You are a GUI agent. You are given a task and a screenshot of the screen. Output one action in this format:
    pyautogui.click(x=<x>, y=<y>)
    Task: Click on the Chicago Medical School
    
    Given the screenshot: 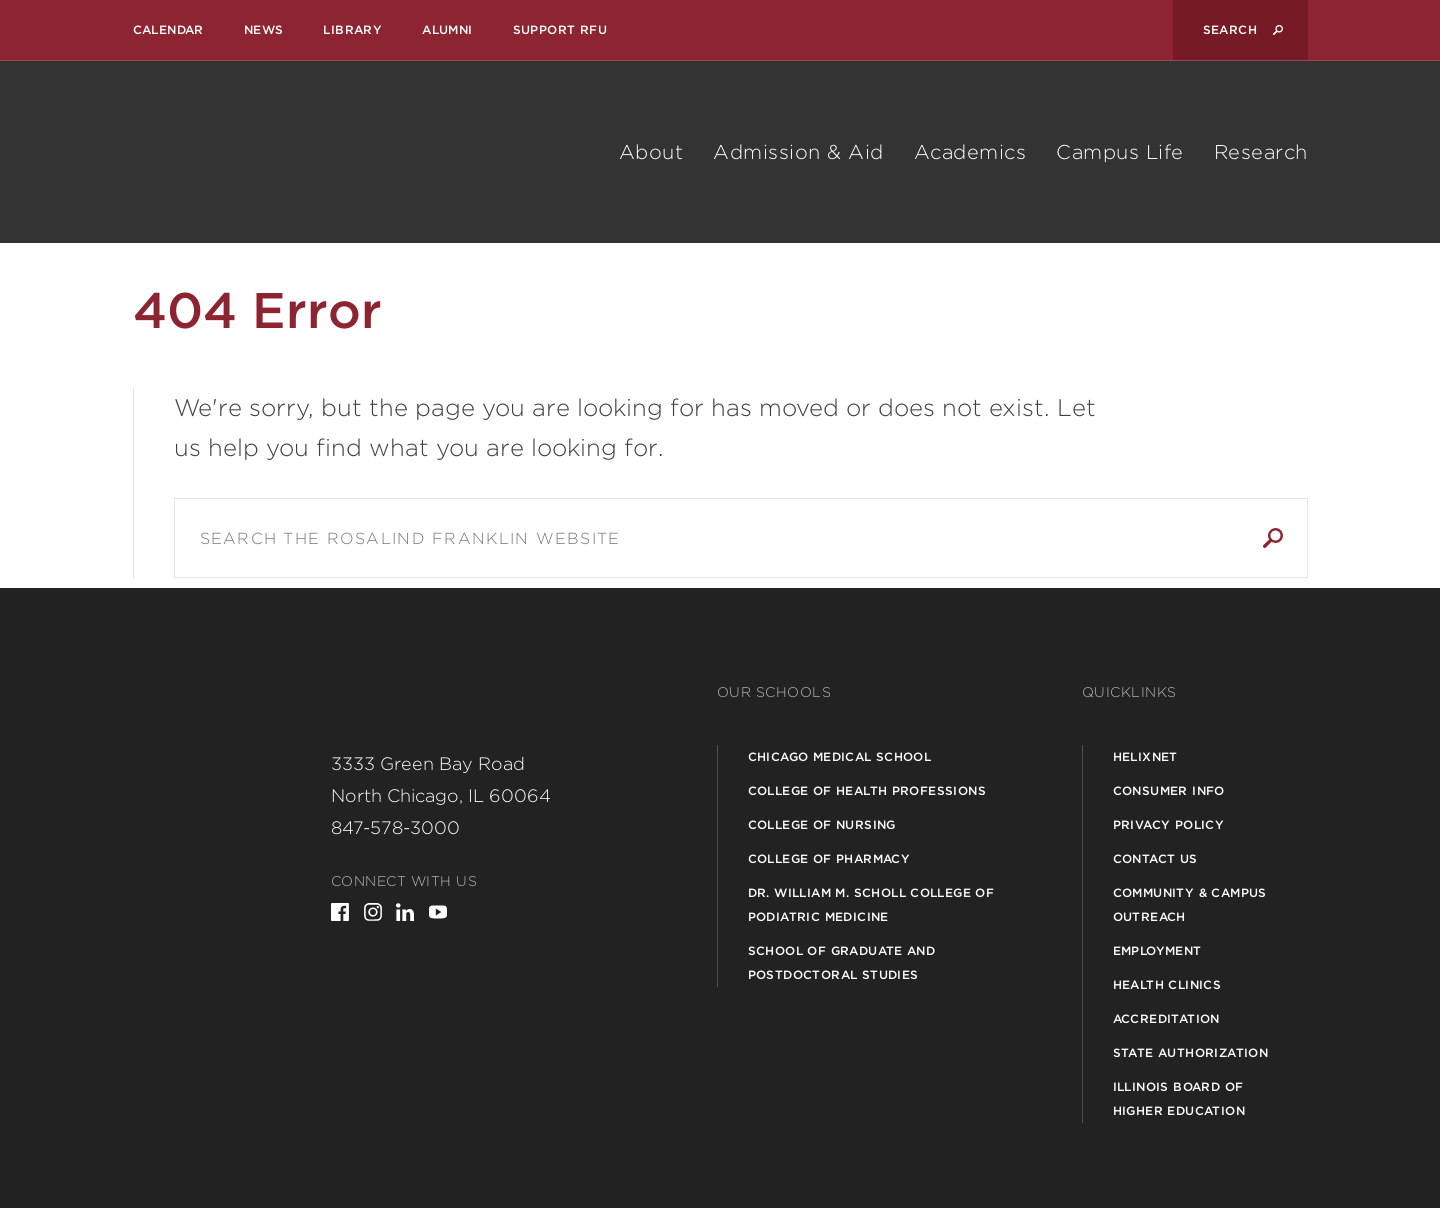 What is the action you would take?
    pyautogui.click(x=840, y=756)
    